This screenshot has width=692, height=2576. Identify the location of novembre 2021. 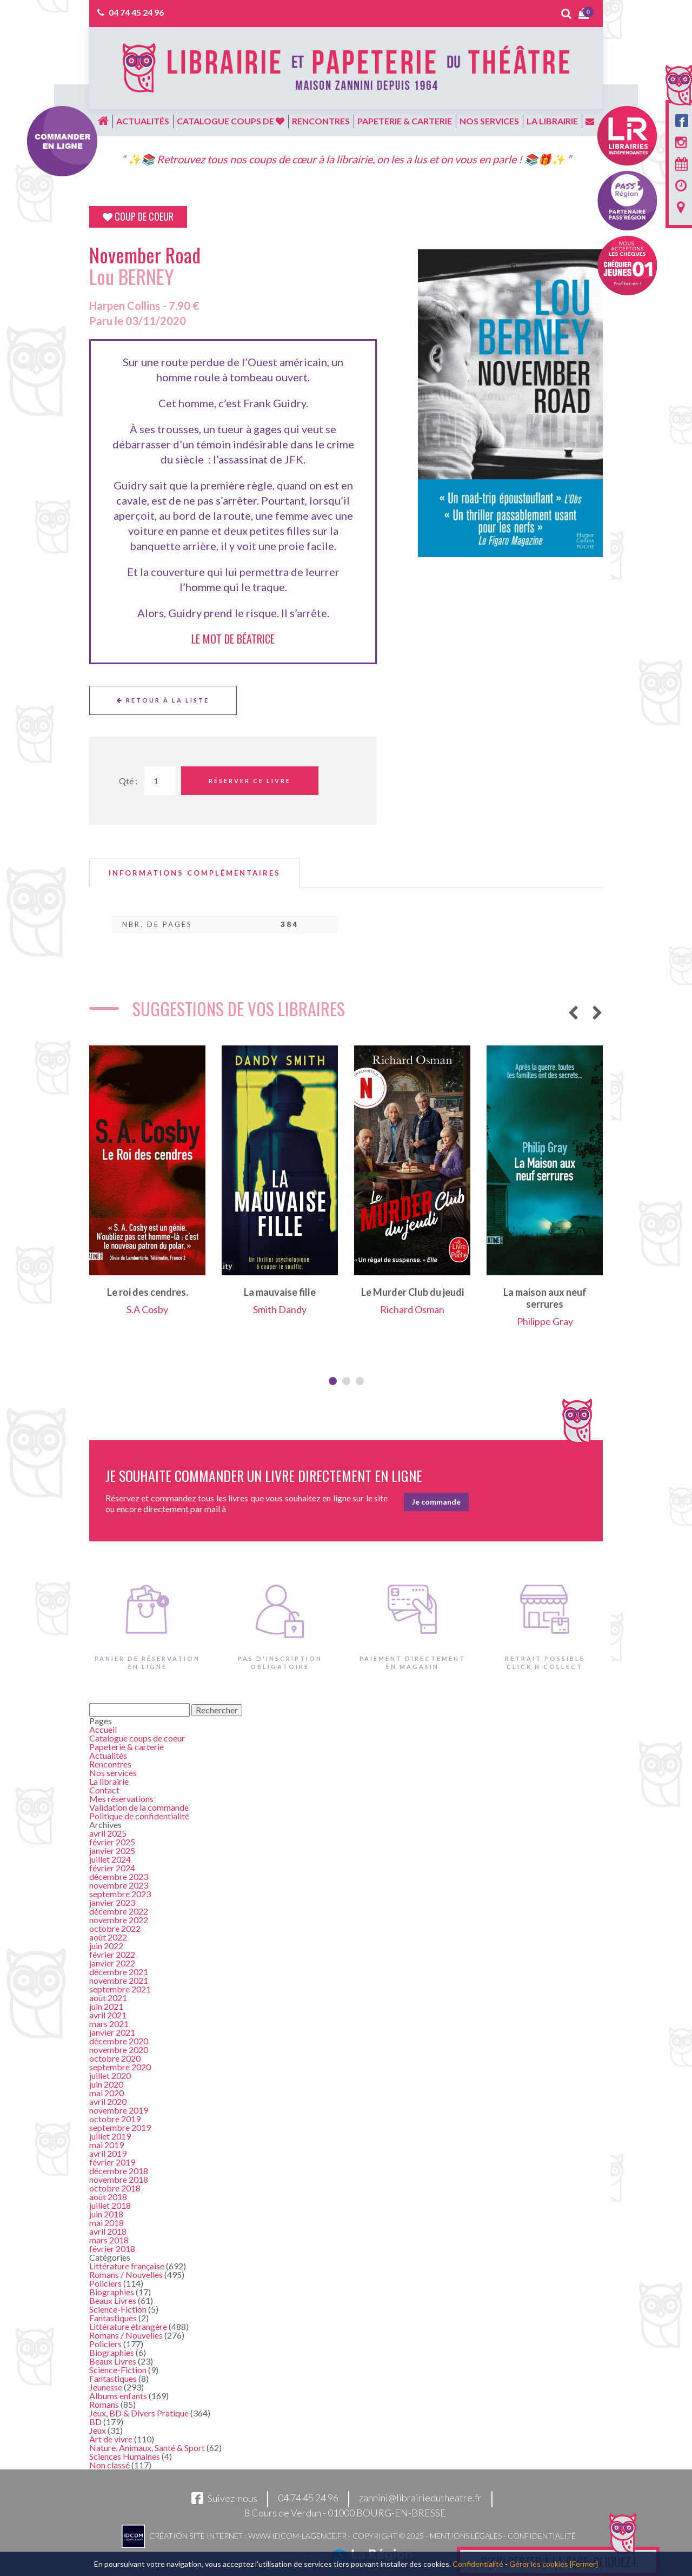
(118, 1980).